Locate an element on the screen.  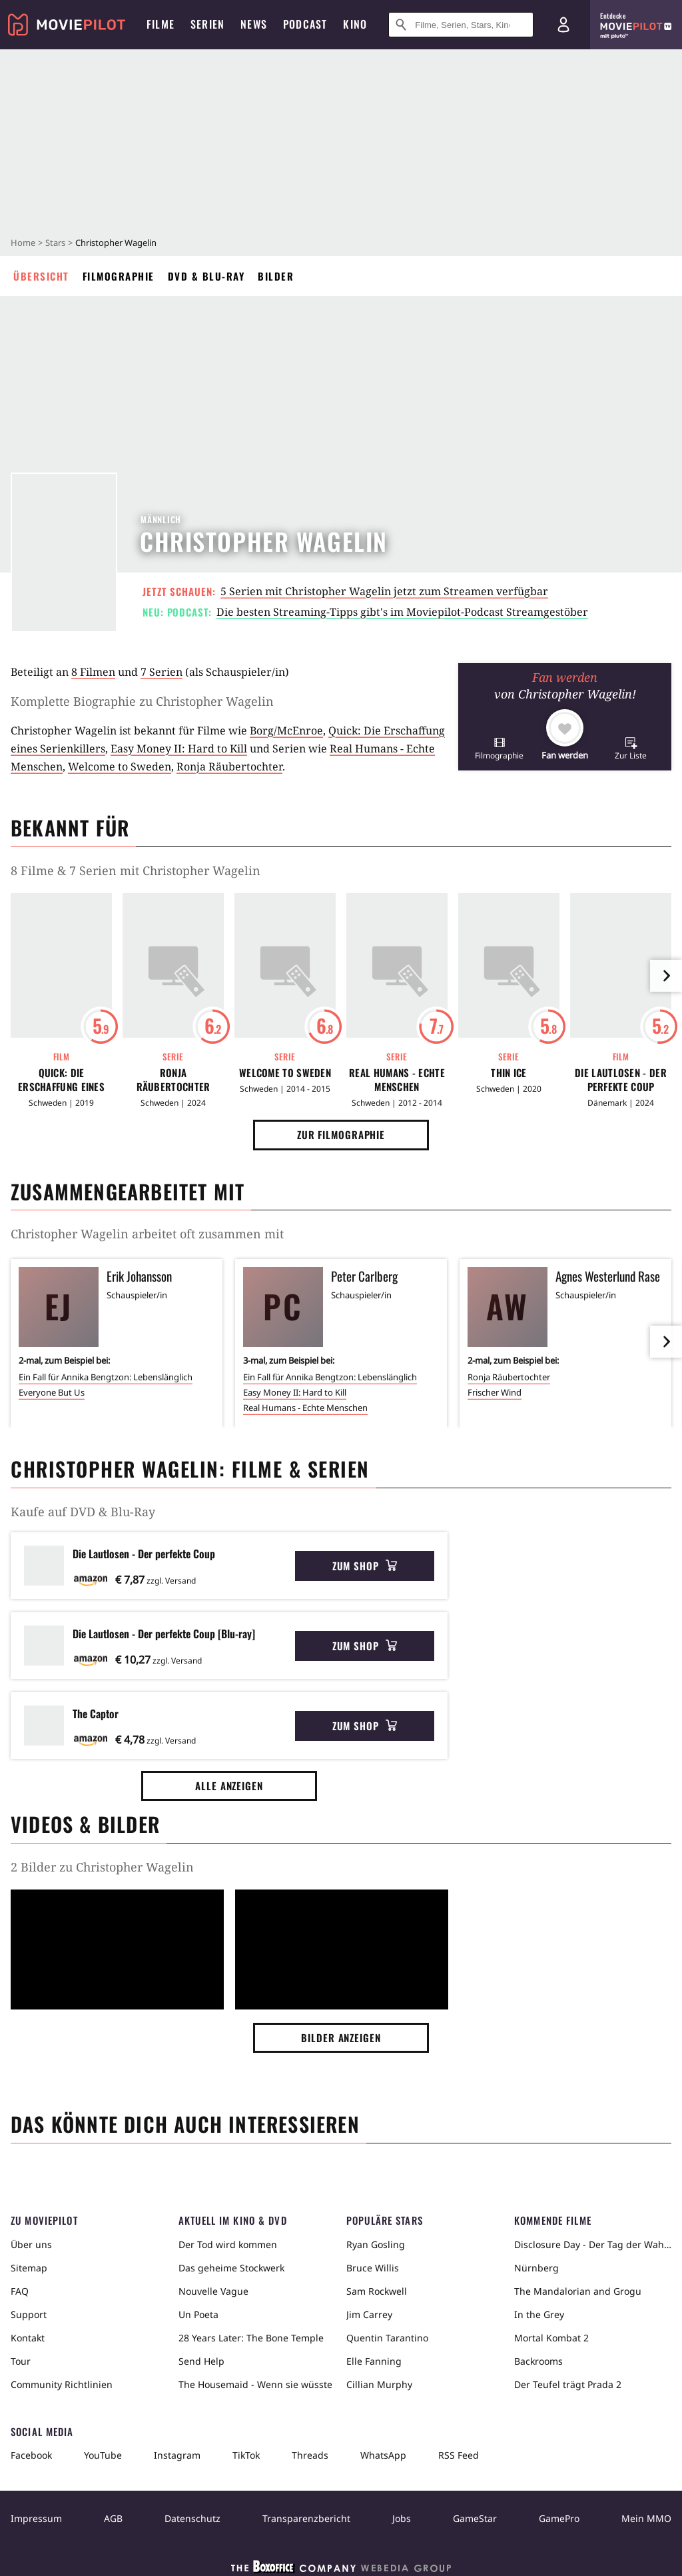
Elle Fanning is located at coordinates (374, 2361).